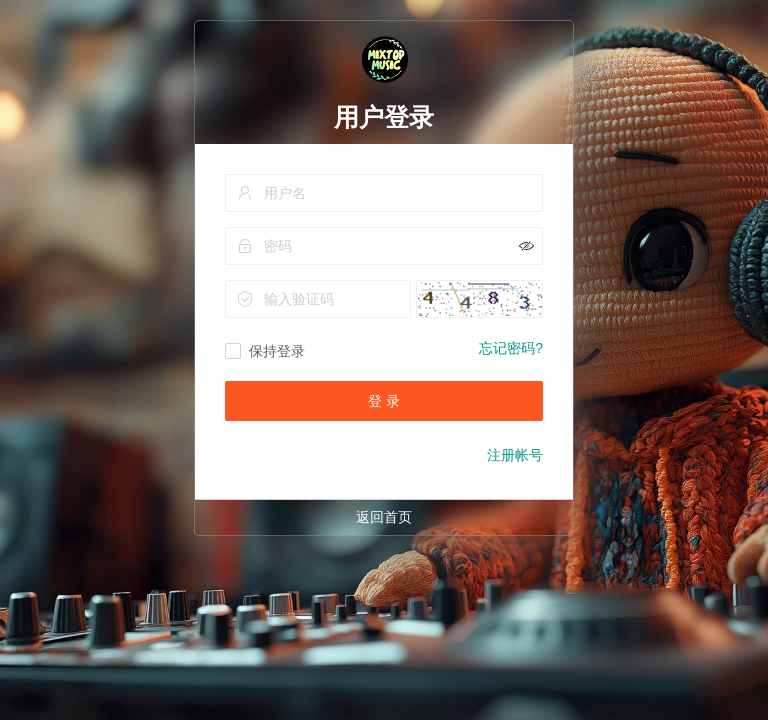 The width and height of the screenshot is (768, 720). What do you see at coordinates (384, 517) in the screenshot?
I see `返回首页` at bounding box center [384, 517].